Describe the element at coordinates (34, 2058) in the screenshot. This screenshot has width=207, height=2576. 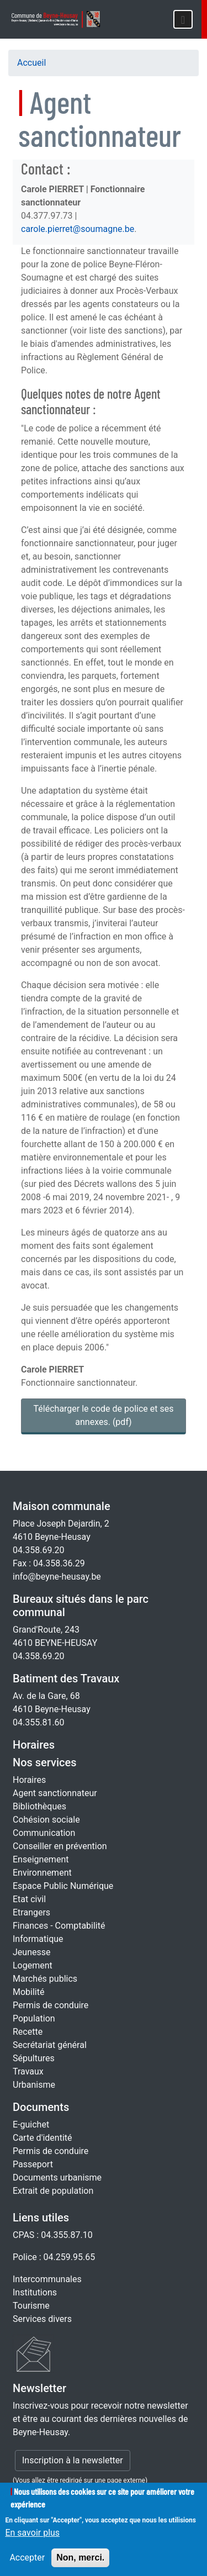
I see `Sépultures` at that location.